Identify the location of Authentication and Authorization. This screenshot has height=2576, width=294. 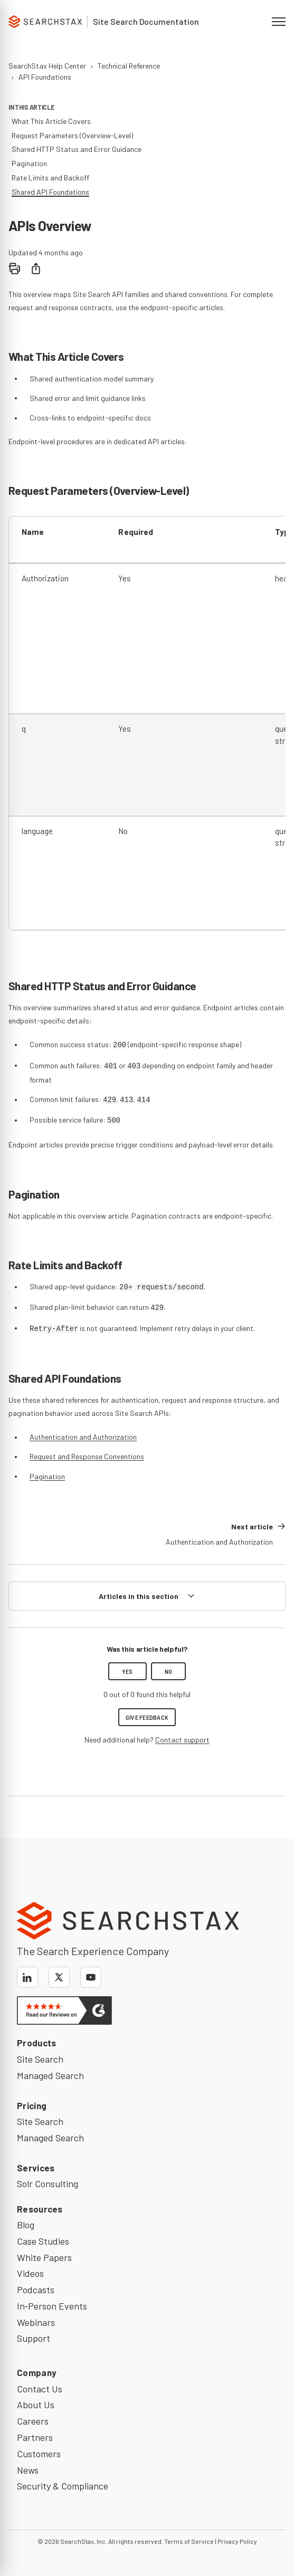
(83, 1436).